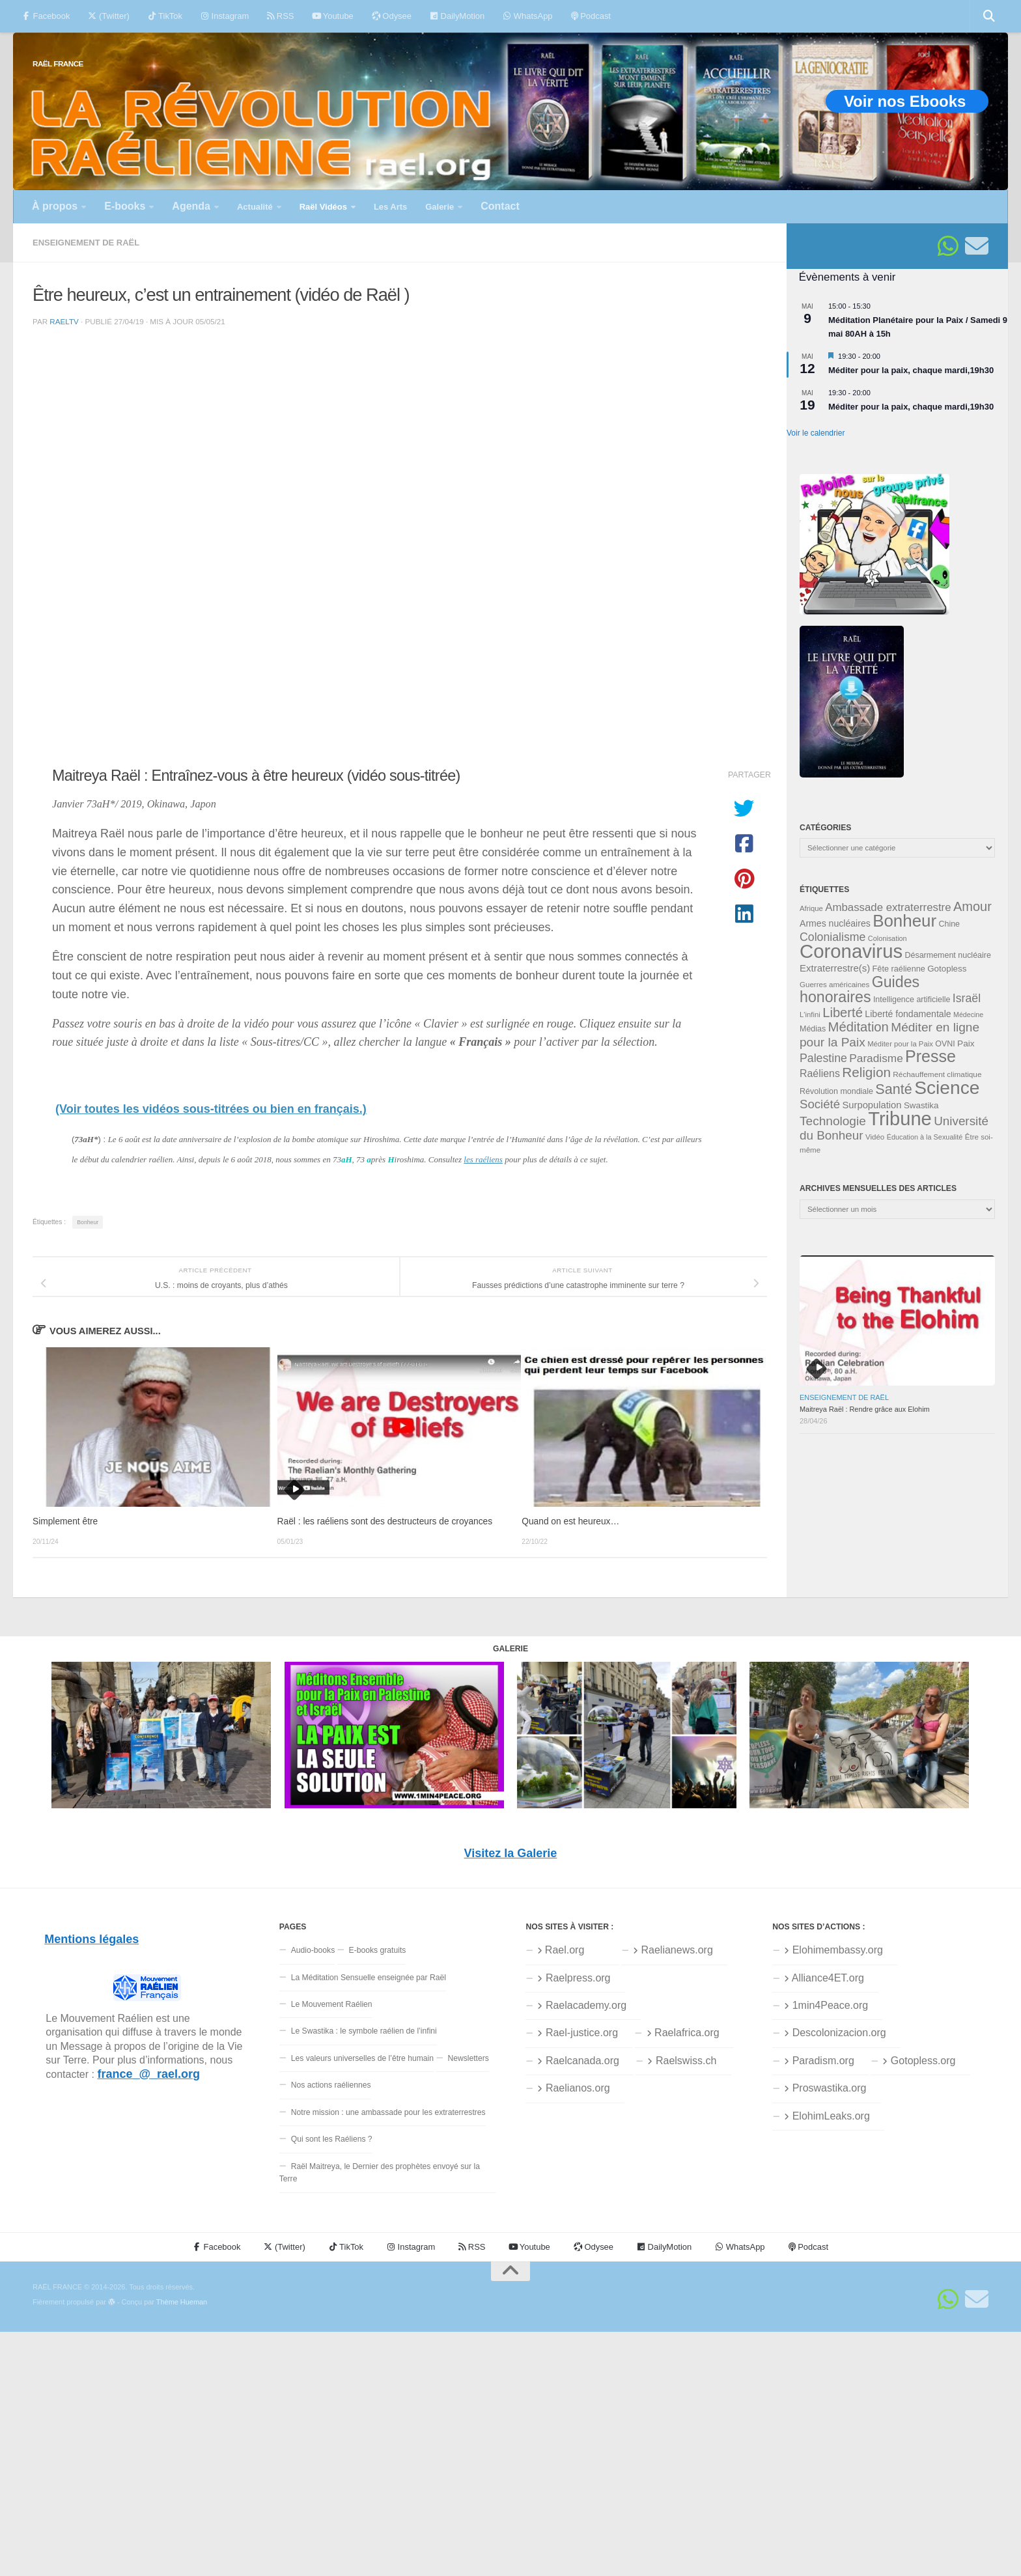  What do you see at coordinates (820, 1073) in the screenshot?
I see `Raéliens [Raéliens (50 éléments)]` at bounding box center [820, 1073].